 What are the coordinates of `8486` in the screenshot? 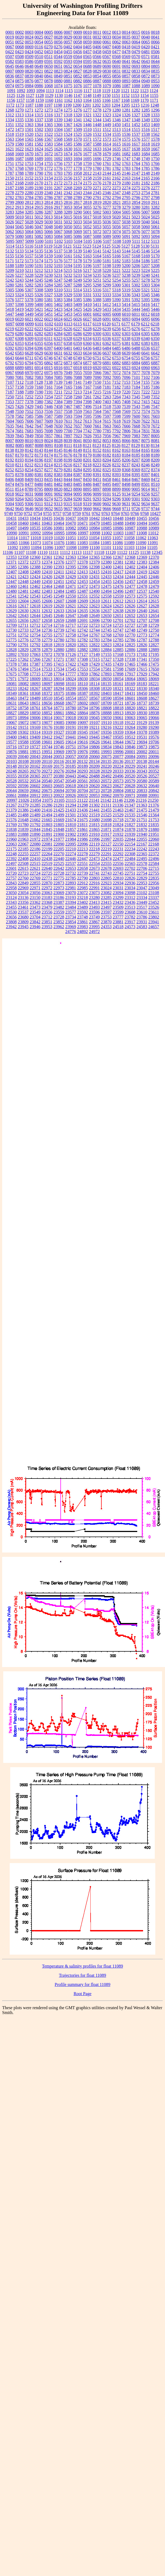 It's located at (87, 484).